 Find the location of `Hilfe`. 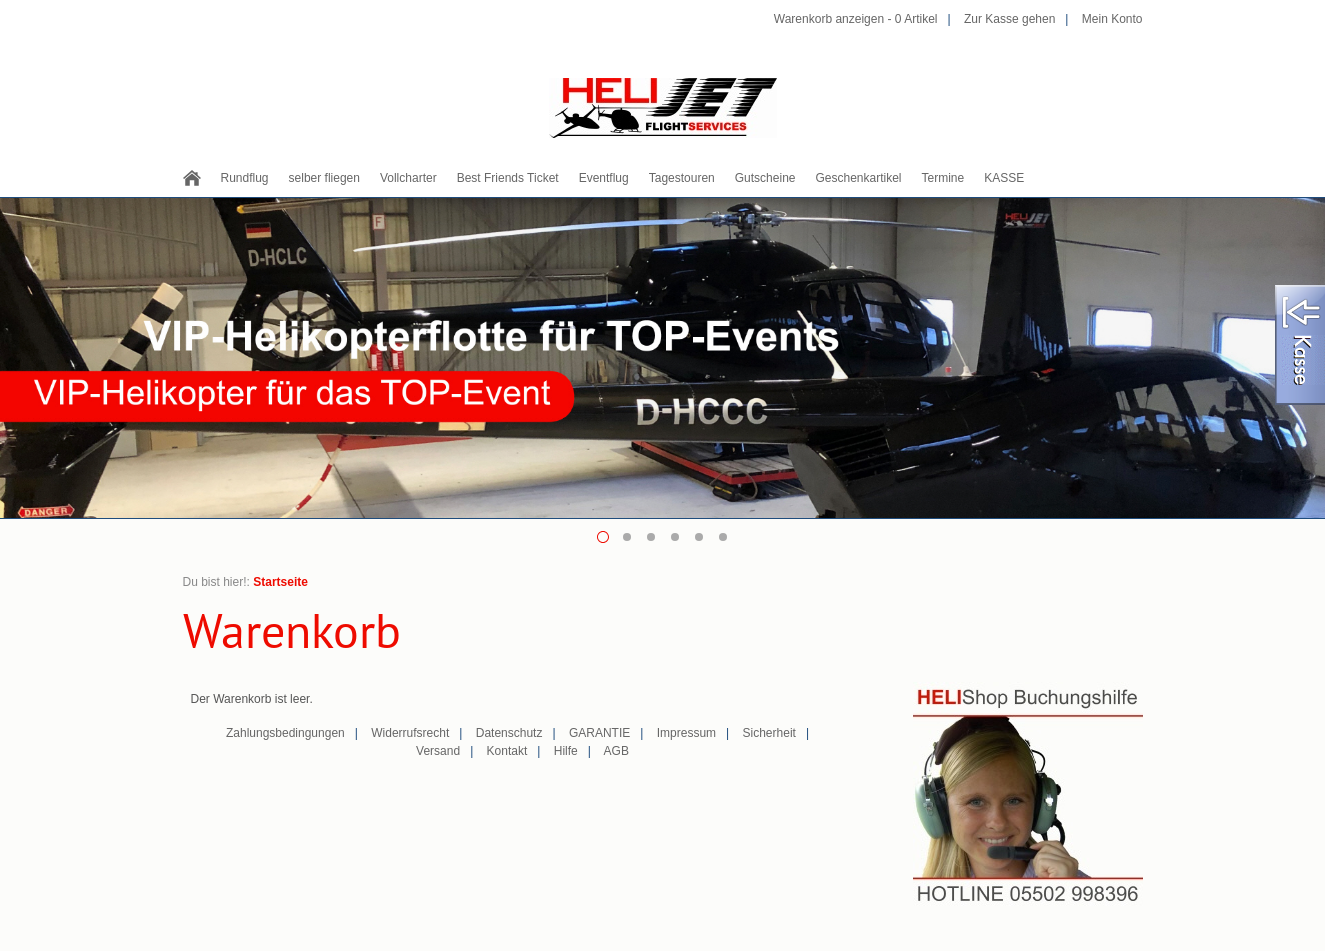

Hilfe is located at coordinates (566, 751).